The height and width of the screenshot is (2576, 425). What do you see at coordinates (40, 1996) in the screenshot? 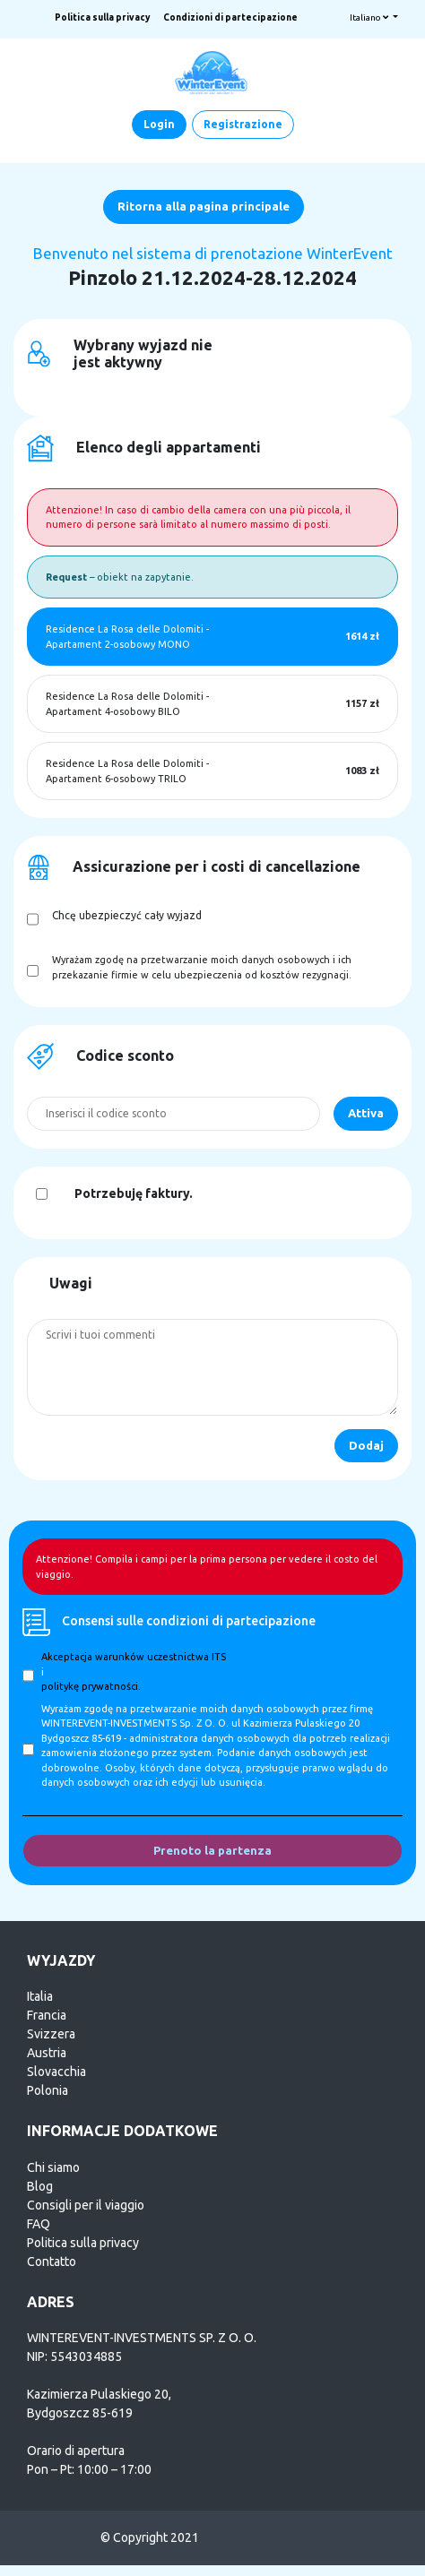
I see `Italia` at bounding box center [40, 1996].